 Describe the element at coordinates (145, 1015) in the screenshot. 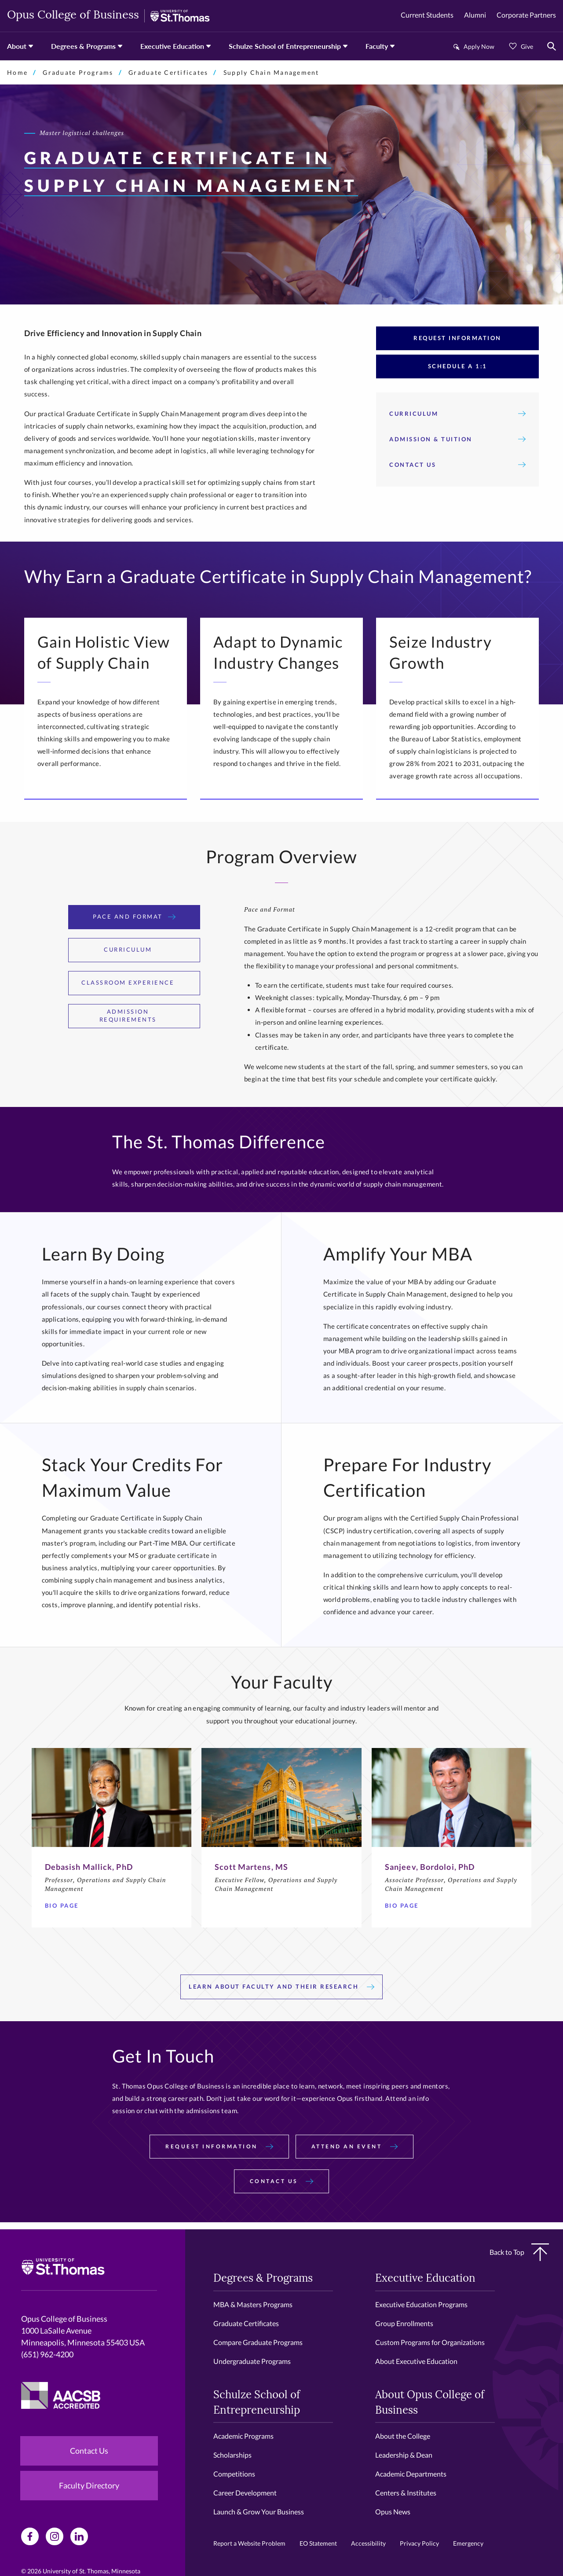

I see `Admission Requirements [tab]` at that location.